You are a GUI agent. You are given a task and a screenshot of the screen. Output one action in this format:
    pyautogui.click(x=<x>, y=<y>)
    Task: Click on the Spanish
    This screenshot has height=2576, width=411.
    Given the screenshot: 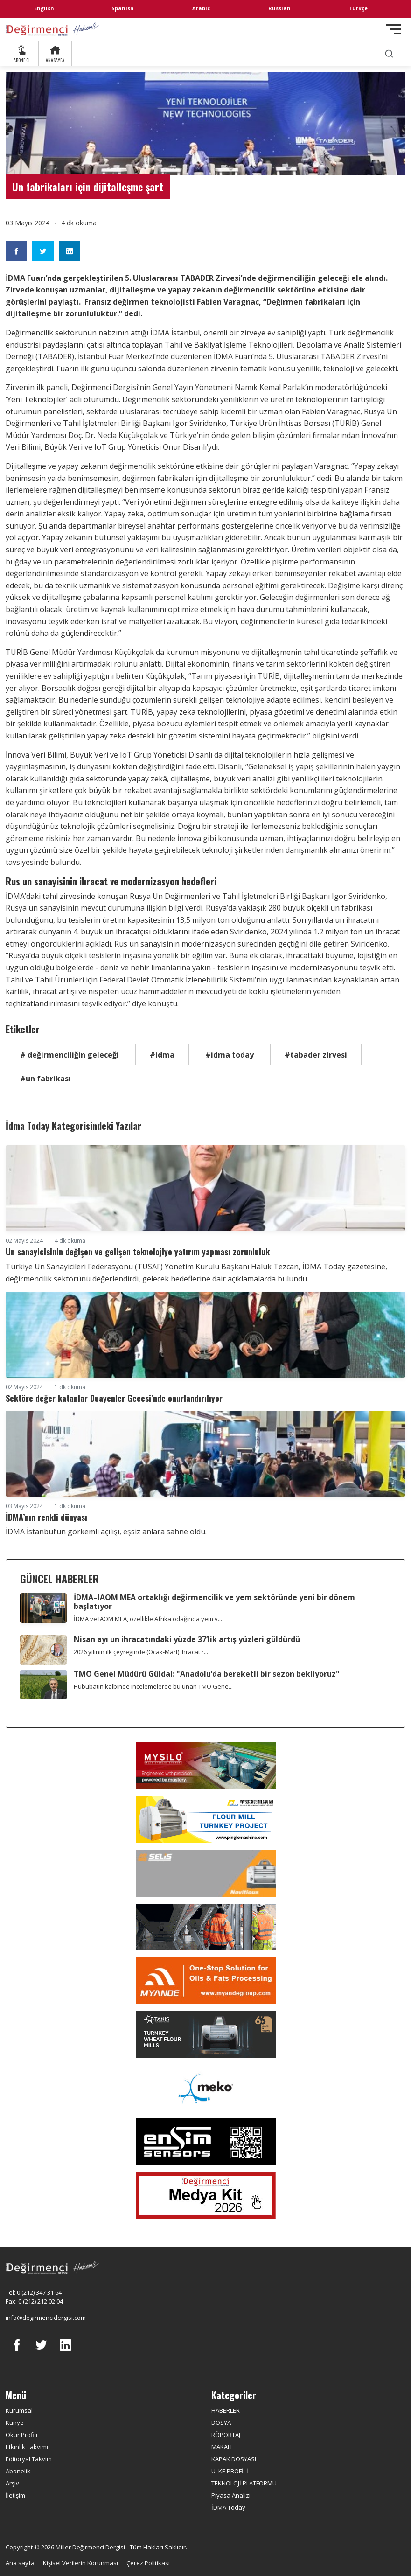 What is the action you would take?
    pyautogui.click(x=122, y=8)
    